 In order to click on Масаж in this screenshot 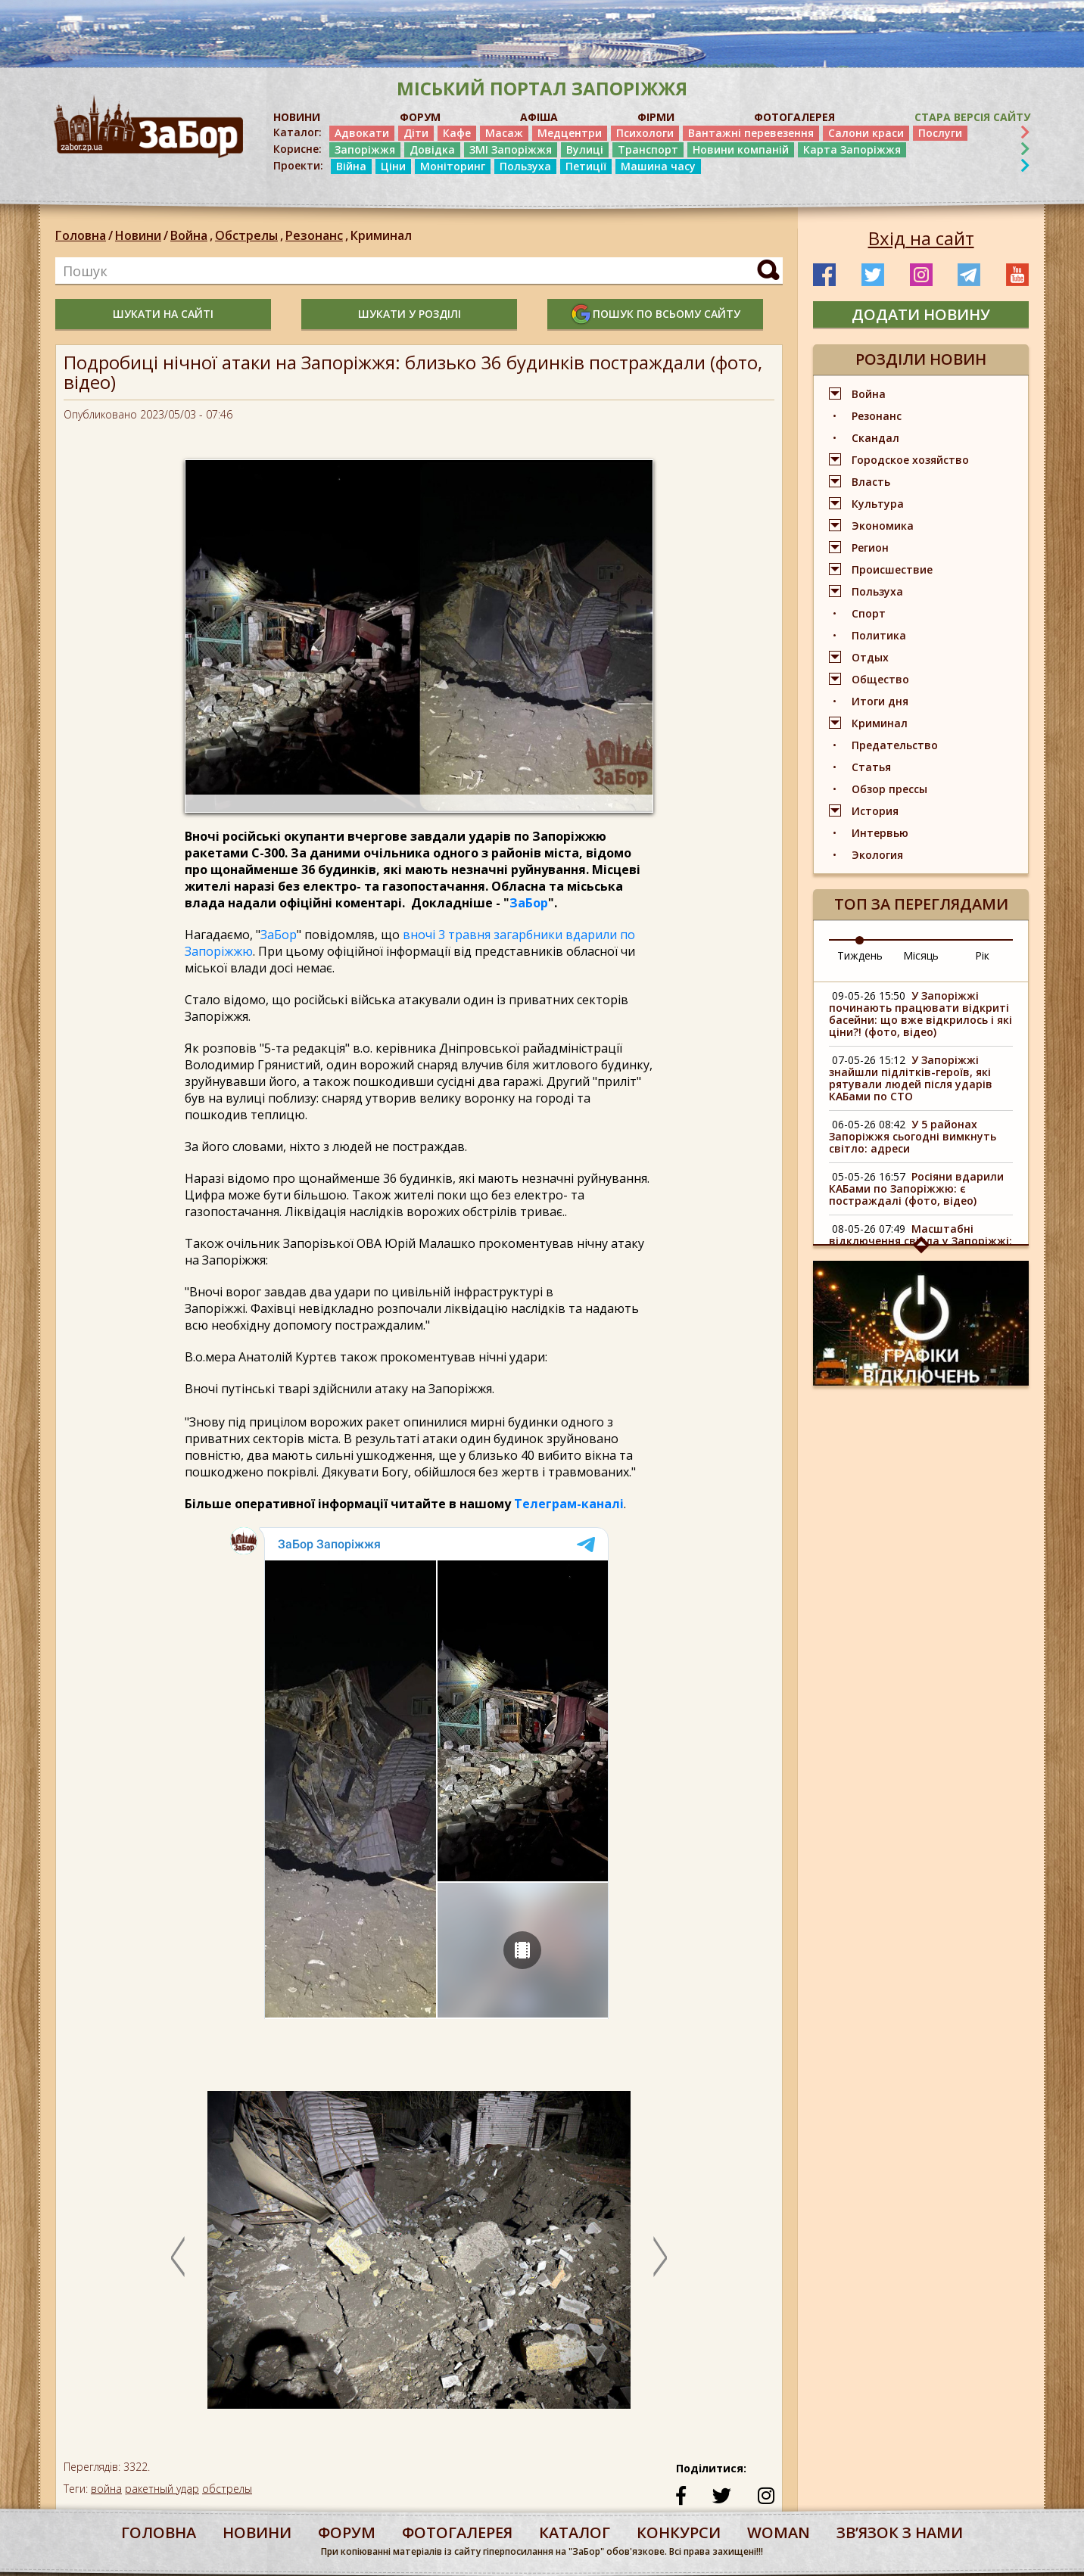, I will do `click(504, 133)`.